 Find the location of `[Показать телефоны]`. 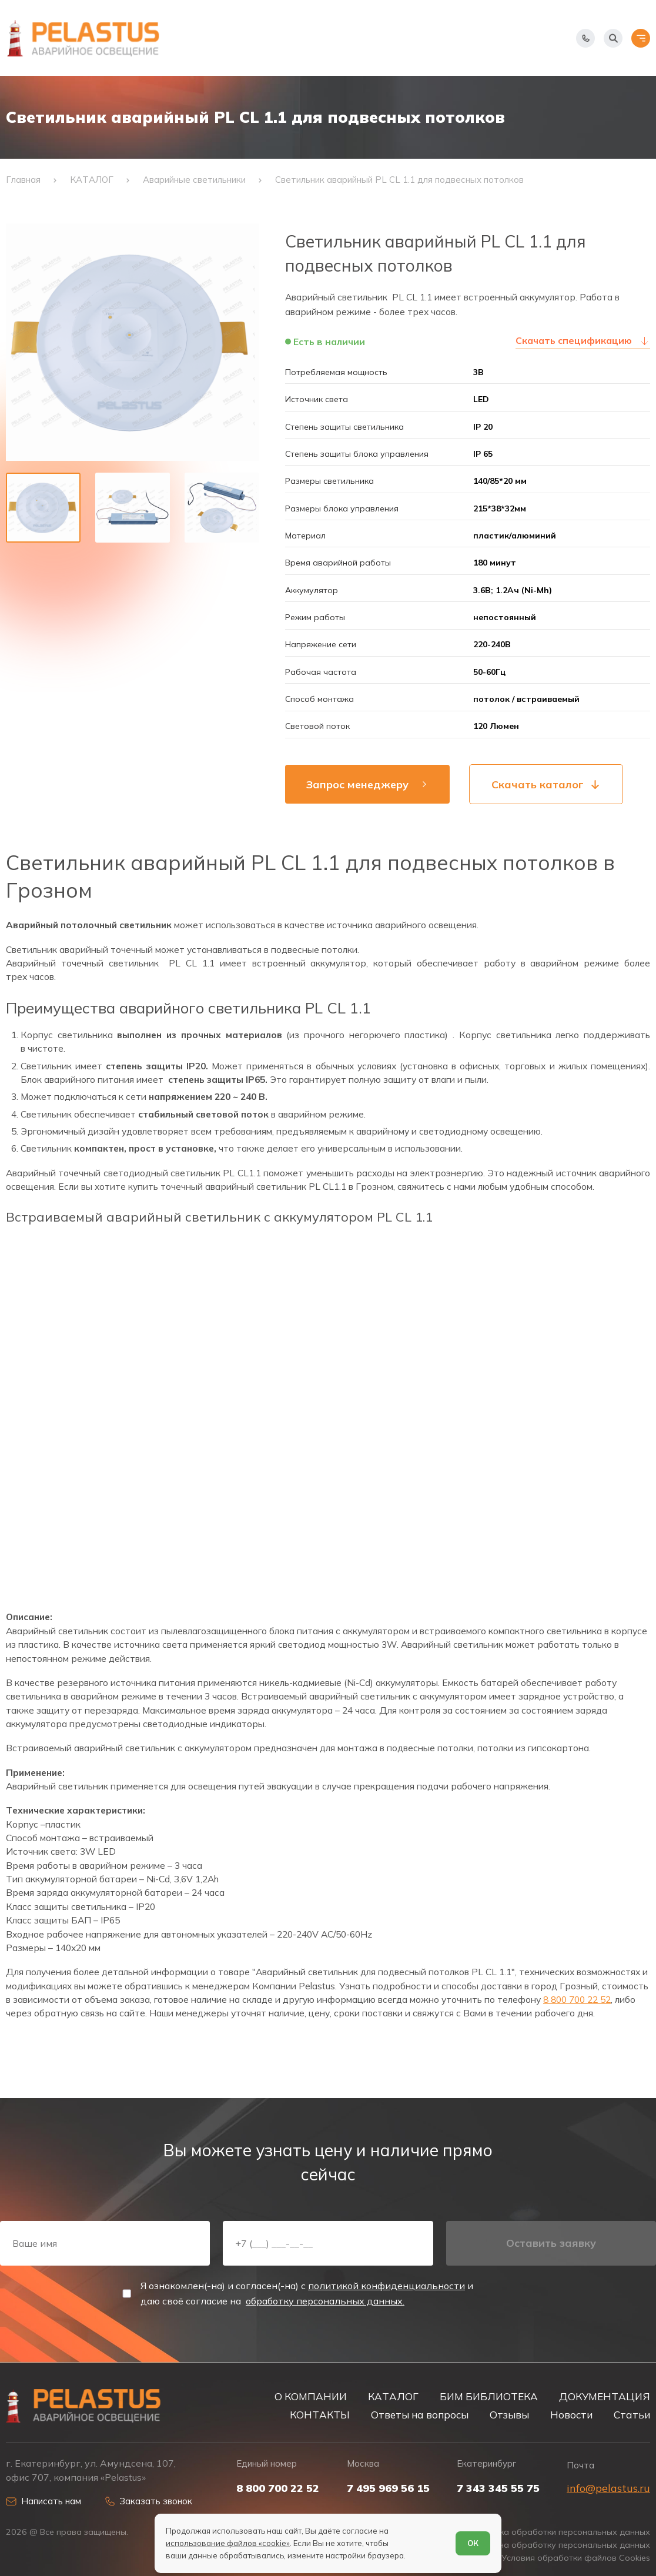

[Показать телефоны] is located at coordinates (585, 38).